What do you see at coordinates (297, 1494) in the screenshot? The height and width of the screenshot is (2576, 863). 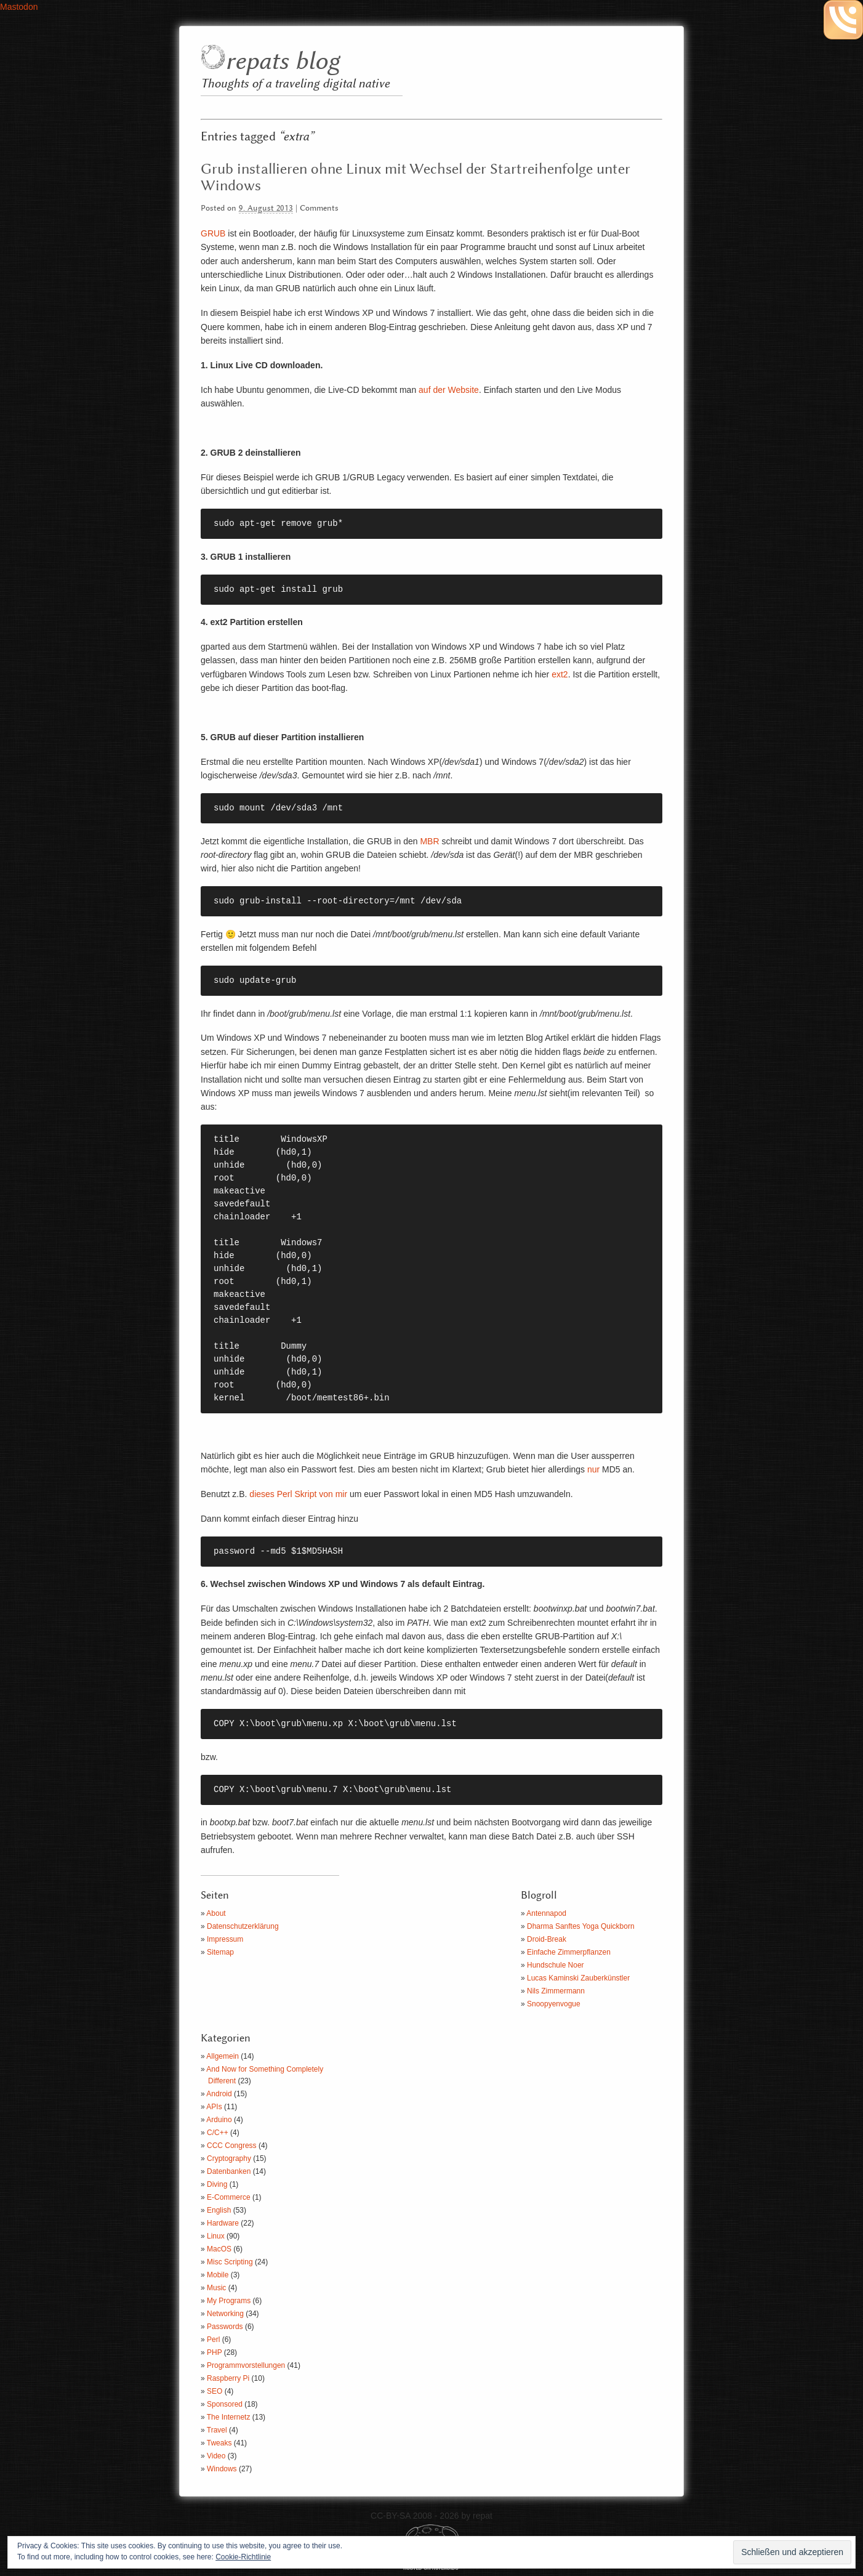 I see `dieses Perl Skript von mir` at bounding box center [297, 1494].